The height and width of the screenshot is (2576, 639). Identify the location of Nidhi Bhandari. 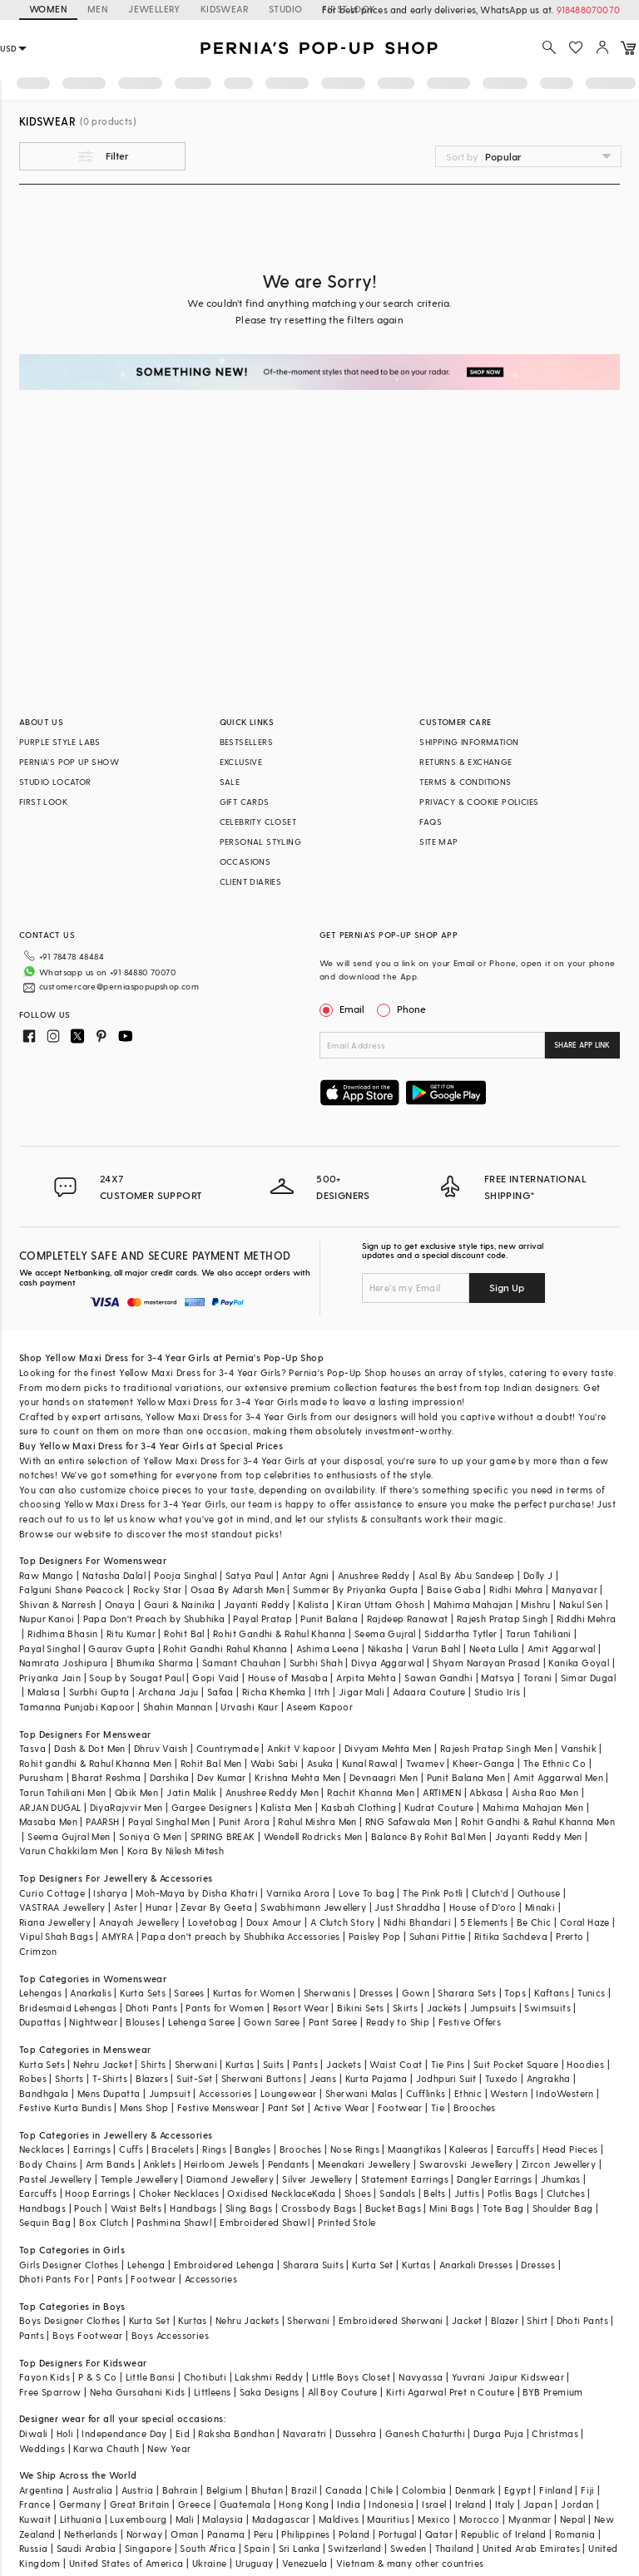
(418, 1922).